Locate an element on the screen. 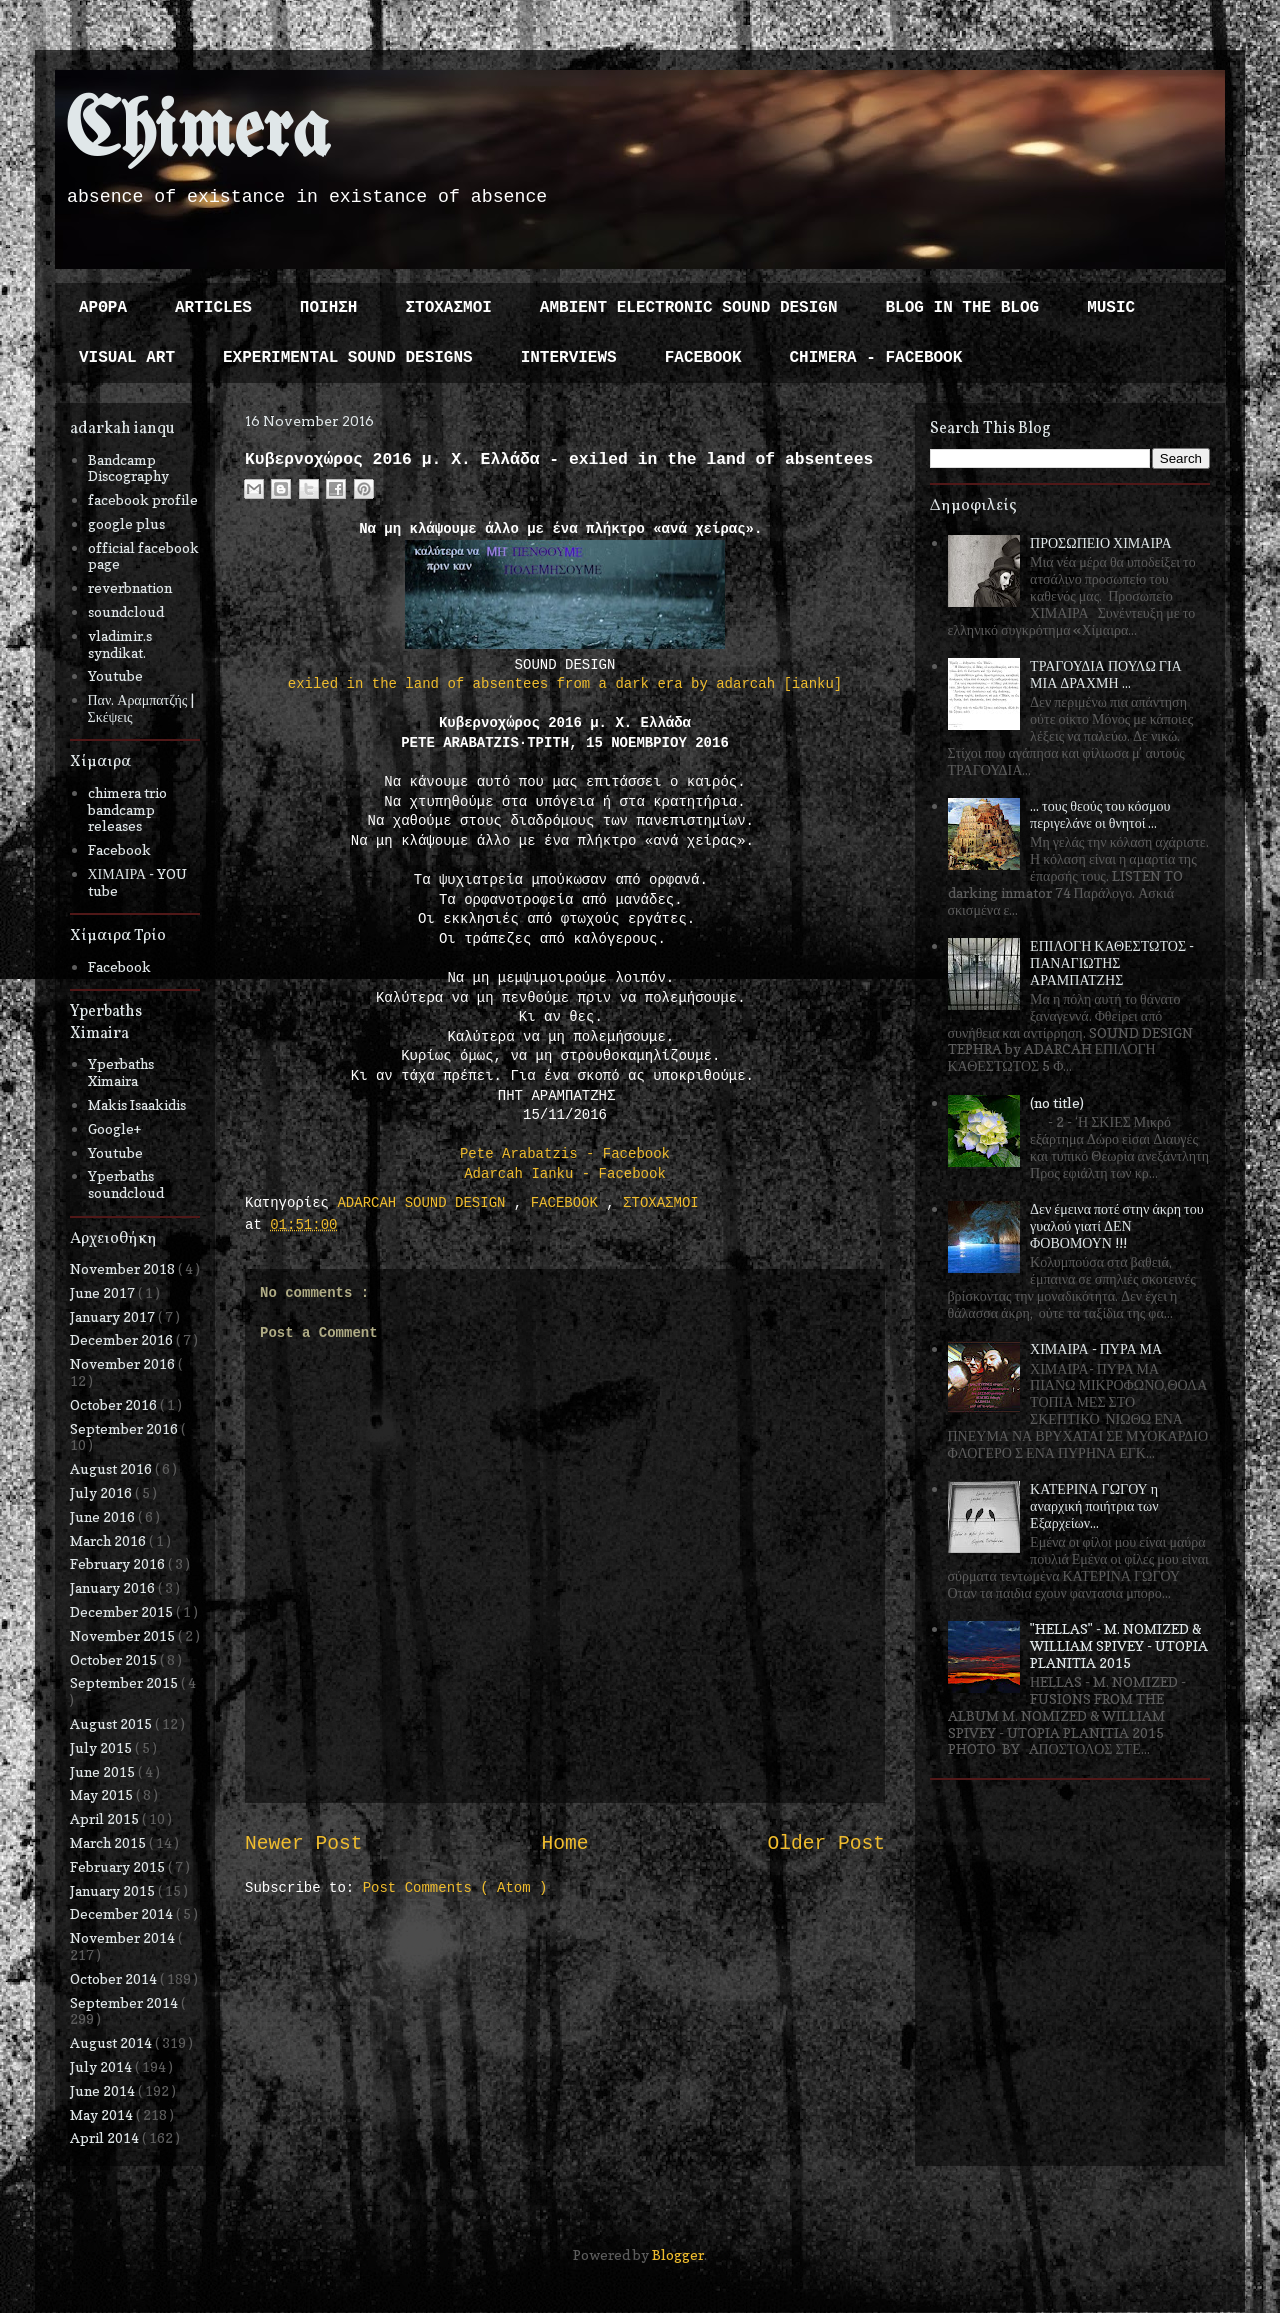 This screenshot has width=1280, height=2313. ADARCAH SOUND DESIGN is located at coordinates (425, 1203).